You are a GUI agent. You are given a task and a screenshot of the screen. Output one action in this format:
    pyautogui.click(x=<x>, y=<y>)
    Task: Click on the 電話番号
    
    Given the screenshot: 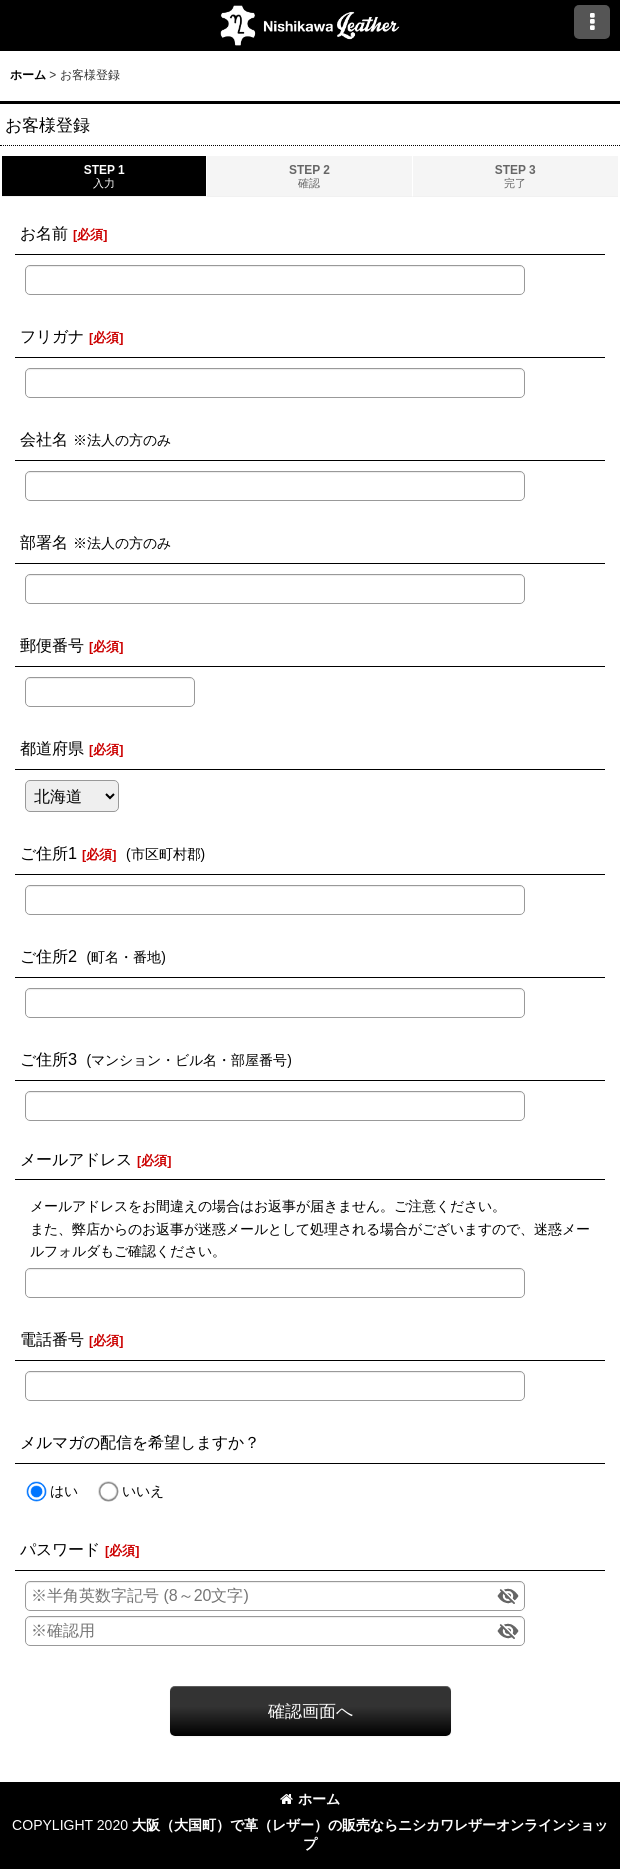 What is the action you would take?
    pyautogui.click(x=52, y=1339)
    